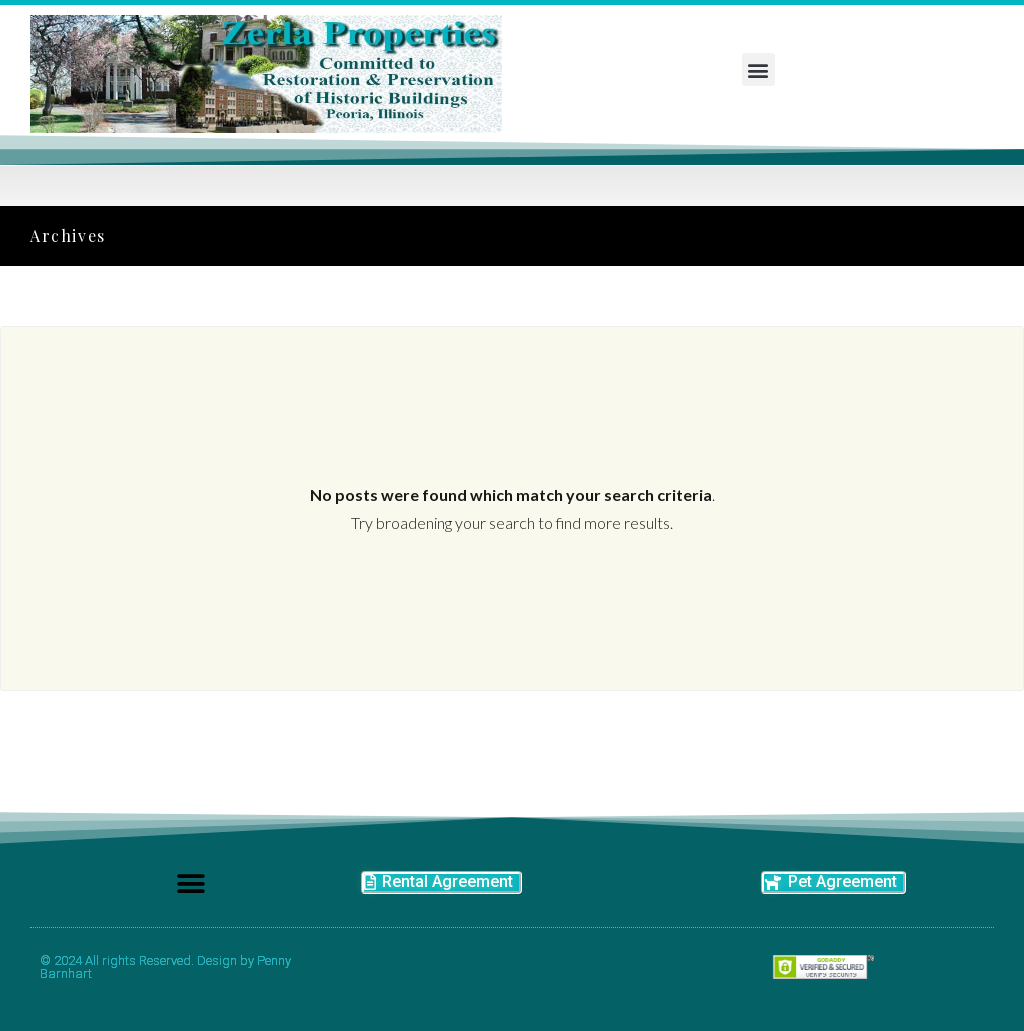 Image resolution: width=1024 pixels, height=1031 pixels. What do you see at coordinates (758, 69) in the screenshot?
I see `[button]` at bounding box center [758, 69].